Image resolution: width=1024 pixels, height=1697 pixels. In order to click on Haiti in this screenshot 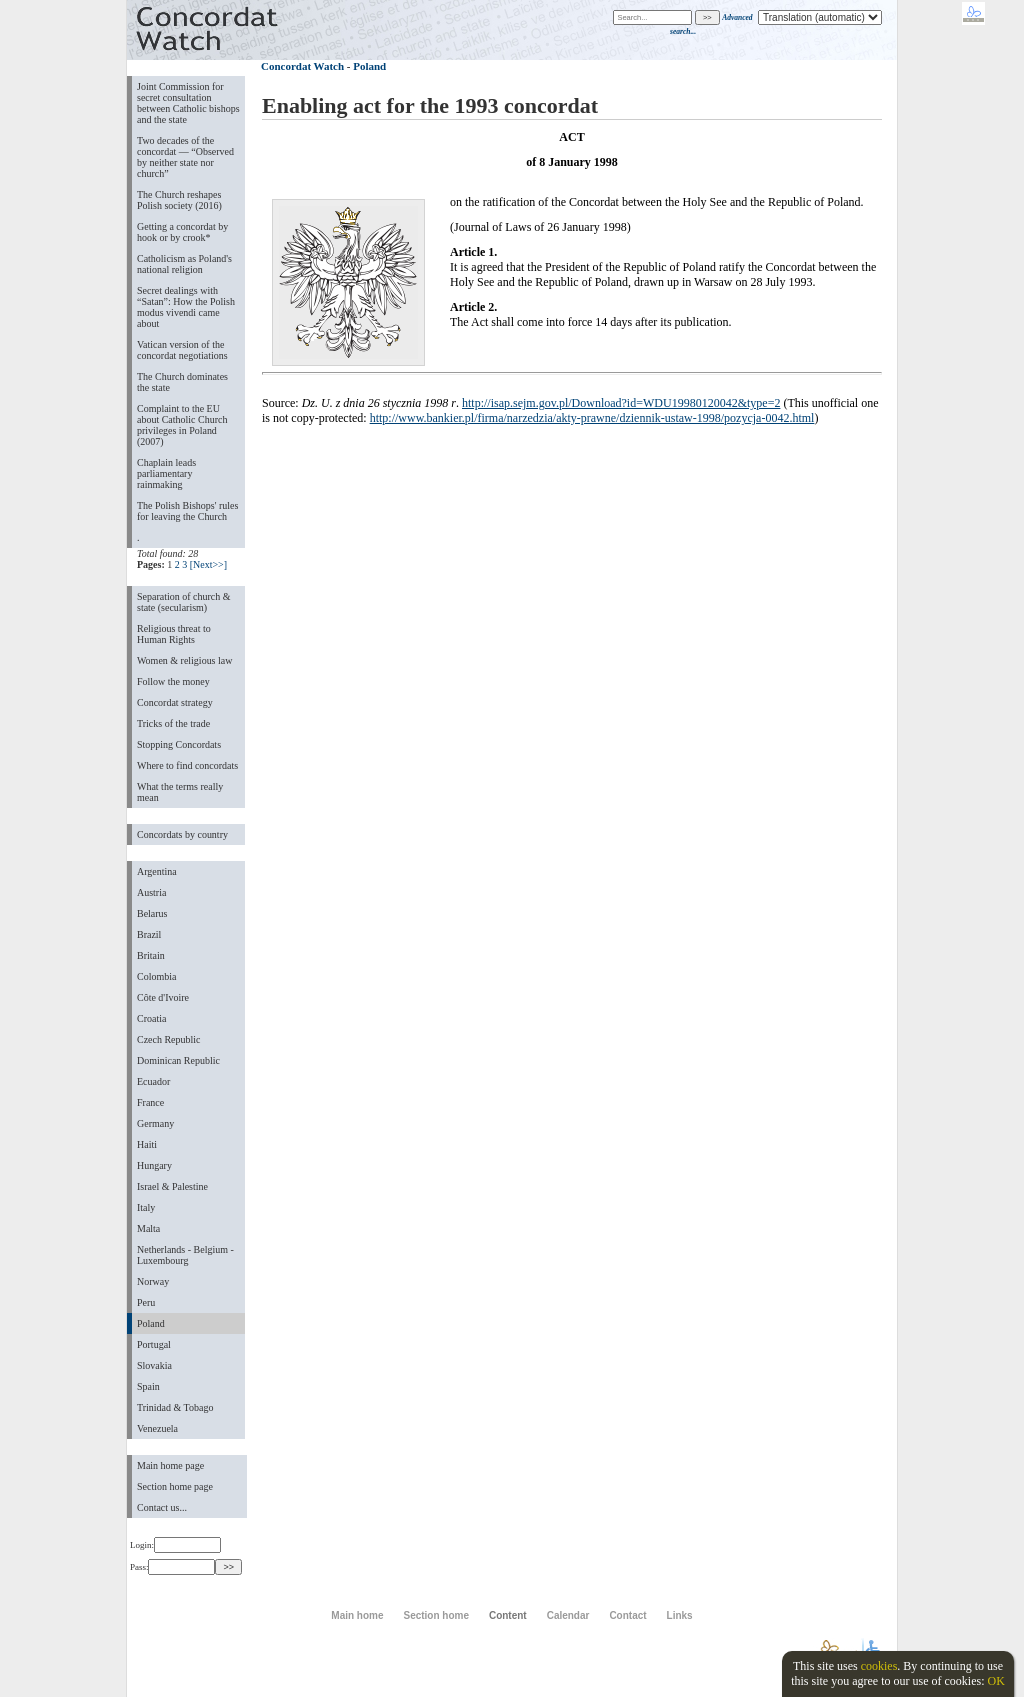, I will do `click(147, 1144)`.